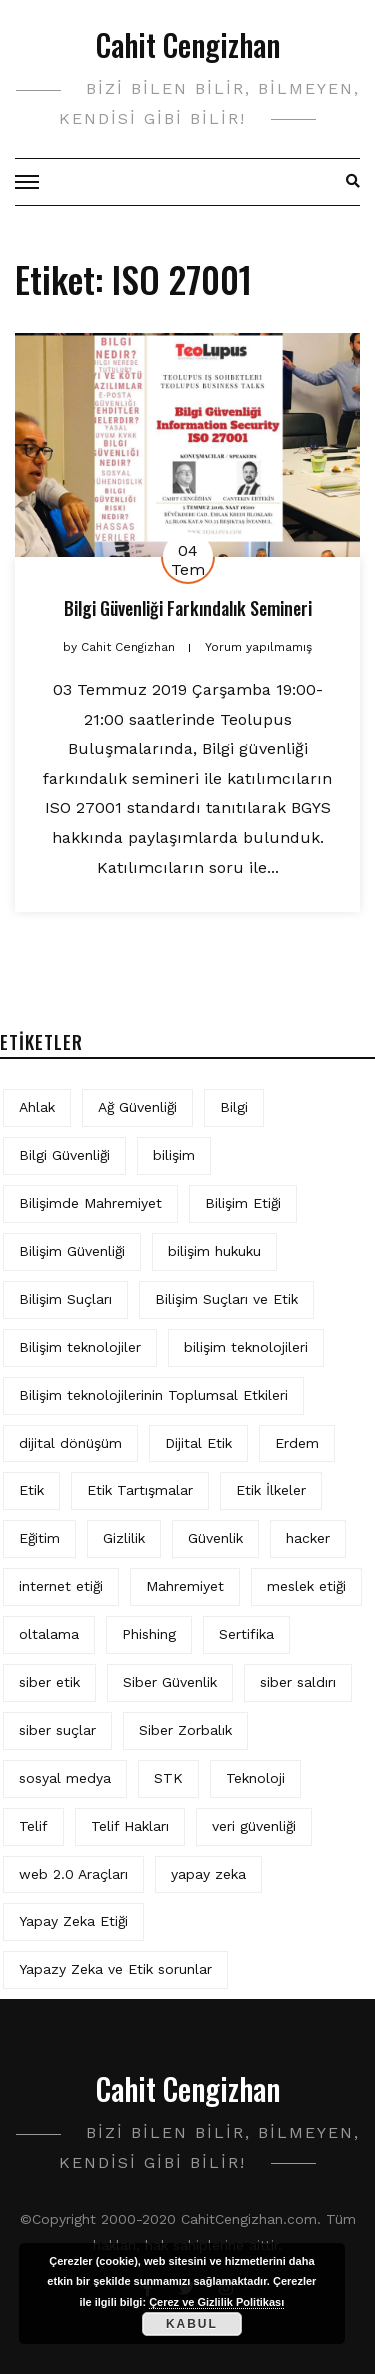  What do you see at coordinates (37, 1107) in the screenshot?
I see `Ahlak [Ahlak (5 öge)]` at bounding box center [37, 1107].